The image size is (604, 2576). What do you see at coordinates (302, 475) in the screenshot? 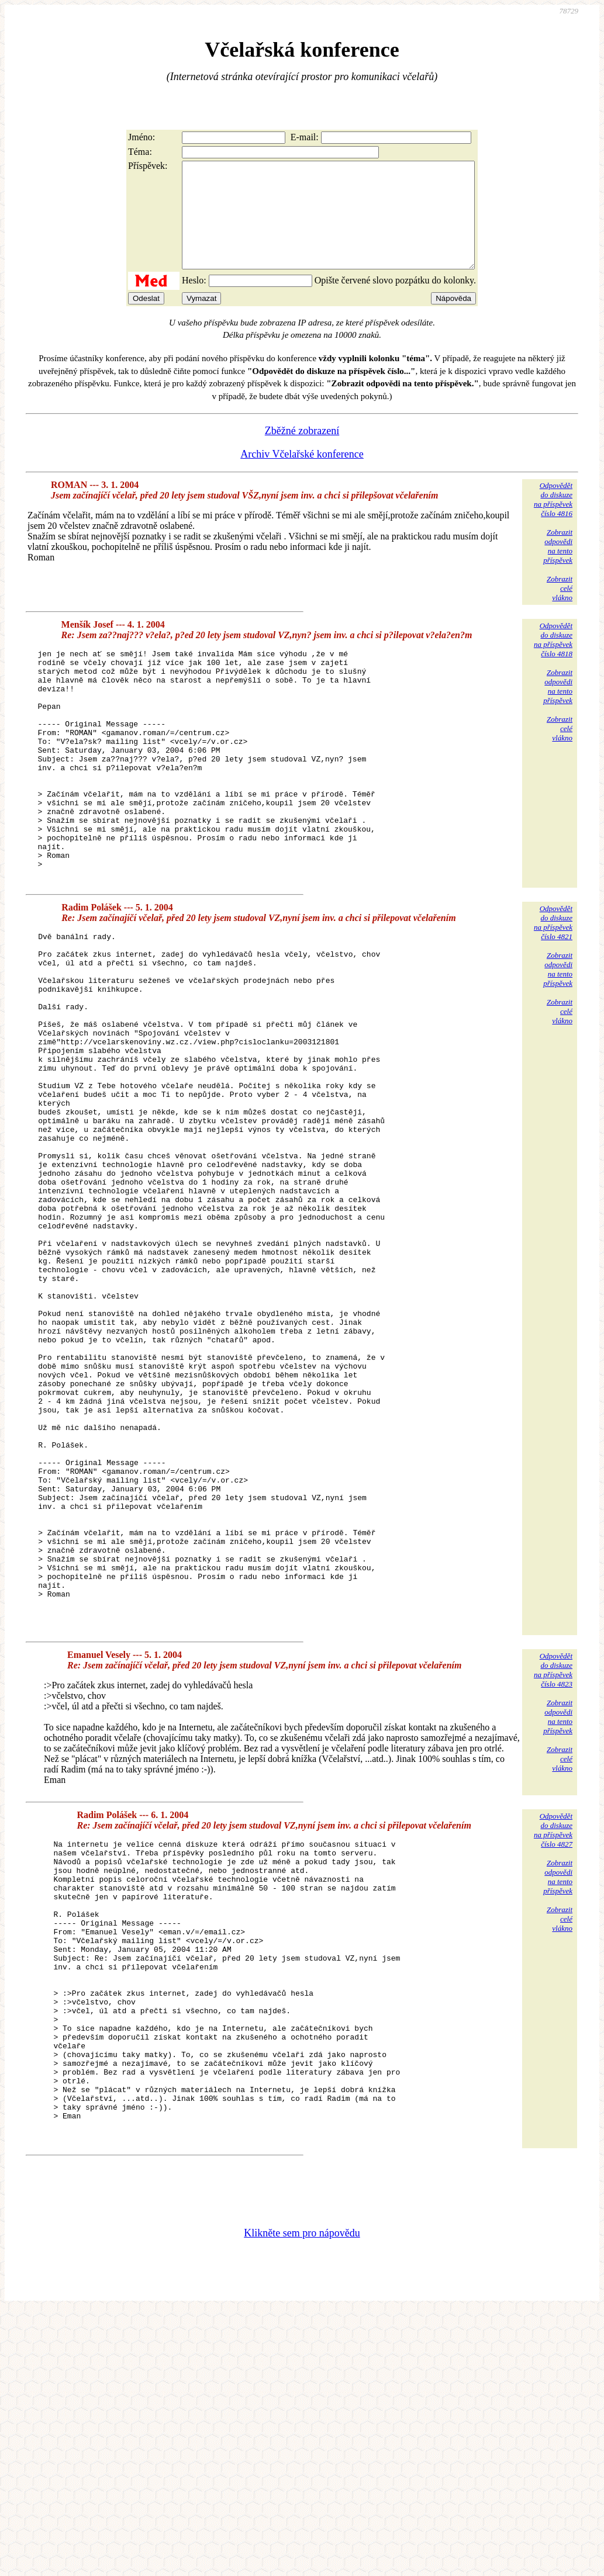
I see `Archiv Včelařské konference` at bounding box center [302, 475].